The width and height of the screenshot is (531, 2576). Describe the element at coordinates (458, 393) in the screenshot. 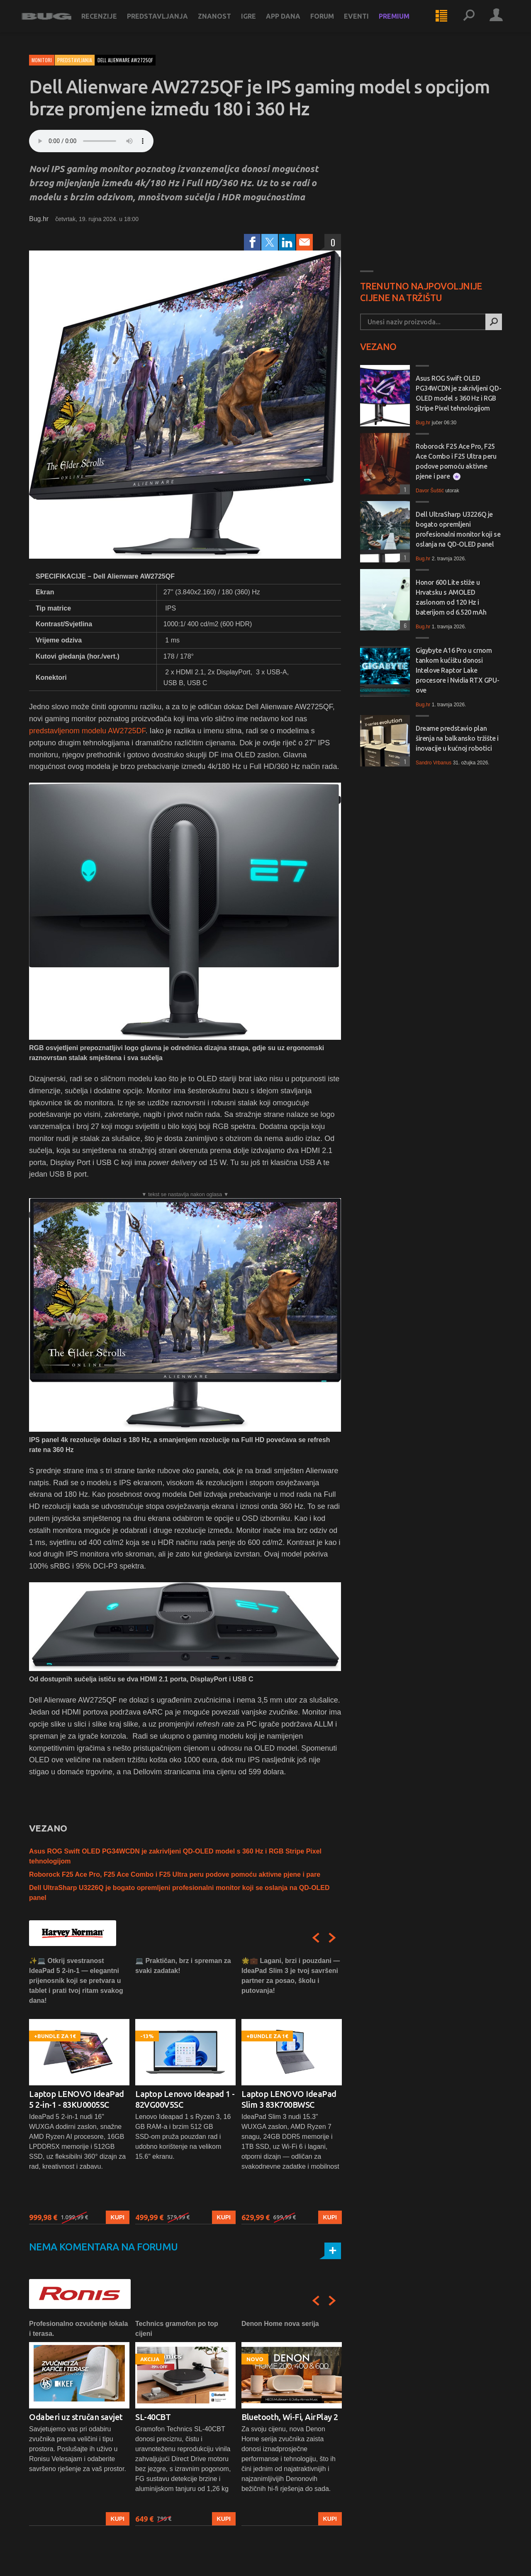

I see `Asus ROG Swift OLED PG34WCDN je zakrivljeni QD-OLED model s 360 Hz i RGB Stripe Pixel tehnologijom` at that location.